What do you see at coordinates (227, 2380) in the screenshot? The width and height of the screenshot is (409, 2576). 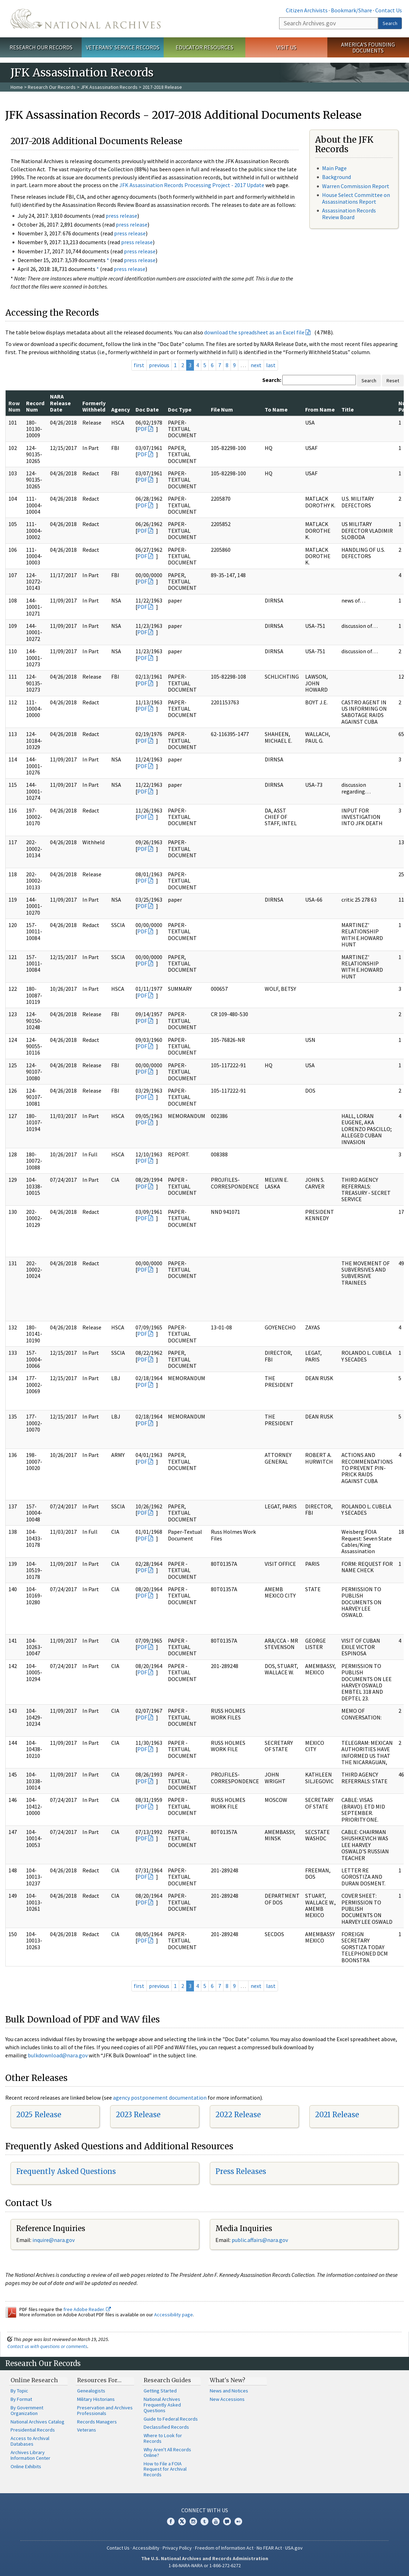 I see `What's New?` at bounding box center [227, 2380].